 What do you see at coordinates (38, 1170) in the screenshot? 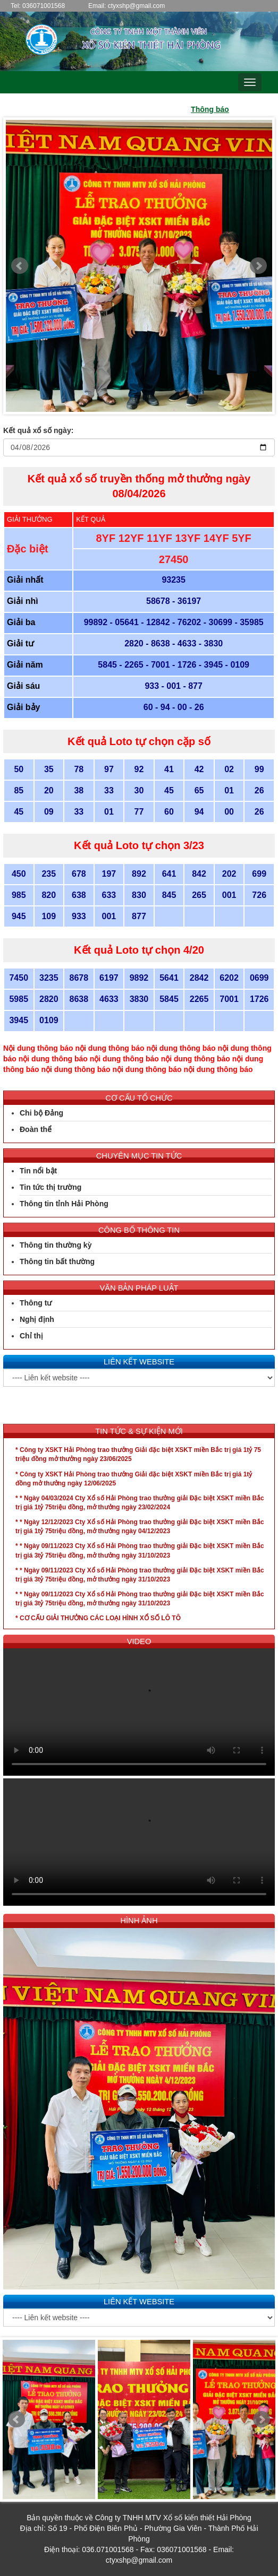
I see `Tin nổi bật` at bounding box center [38, 1170].